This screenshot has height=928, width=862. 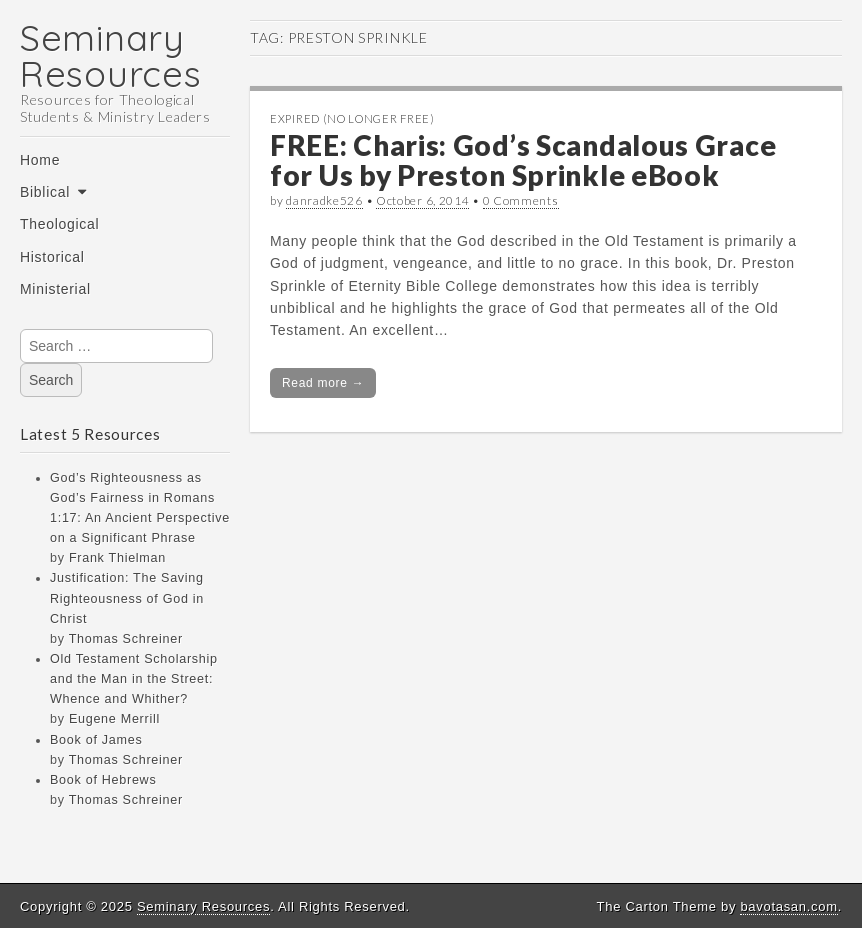 What do you see at coordinates (323, 383) in the screenshot?
I see `Read more →` at bounding box center [323, 383].